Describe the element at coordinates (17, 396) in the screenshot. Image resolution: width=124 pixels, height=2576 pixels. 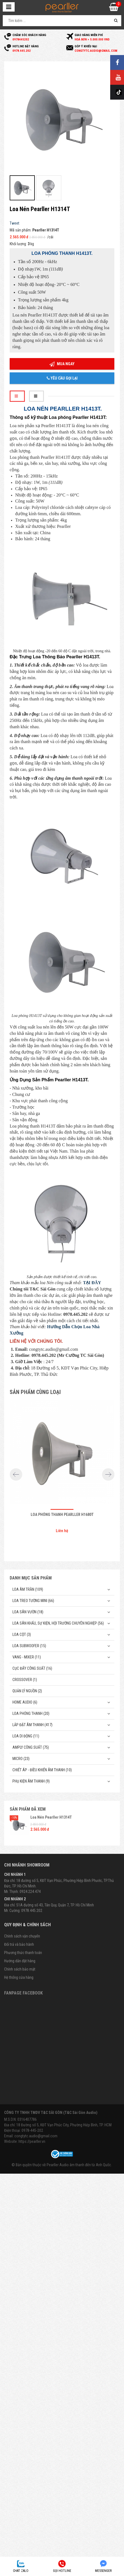
I see `[tab]` at that location.